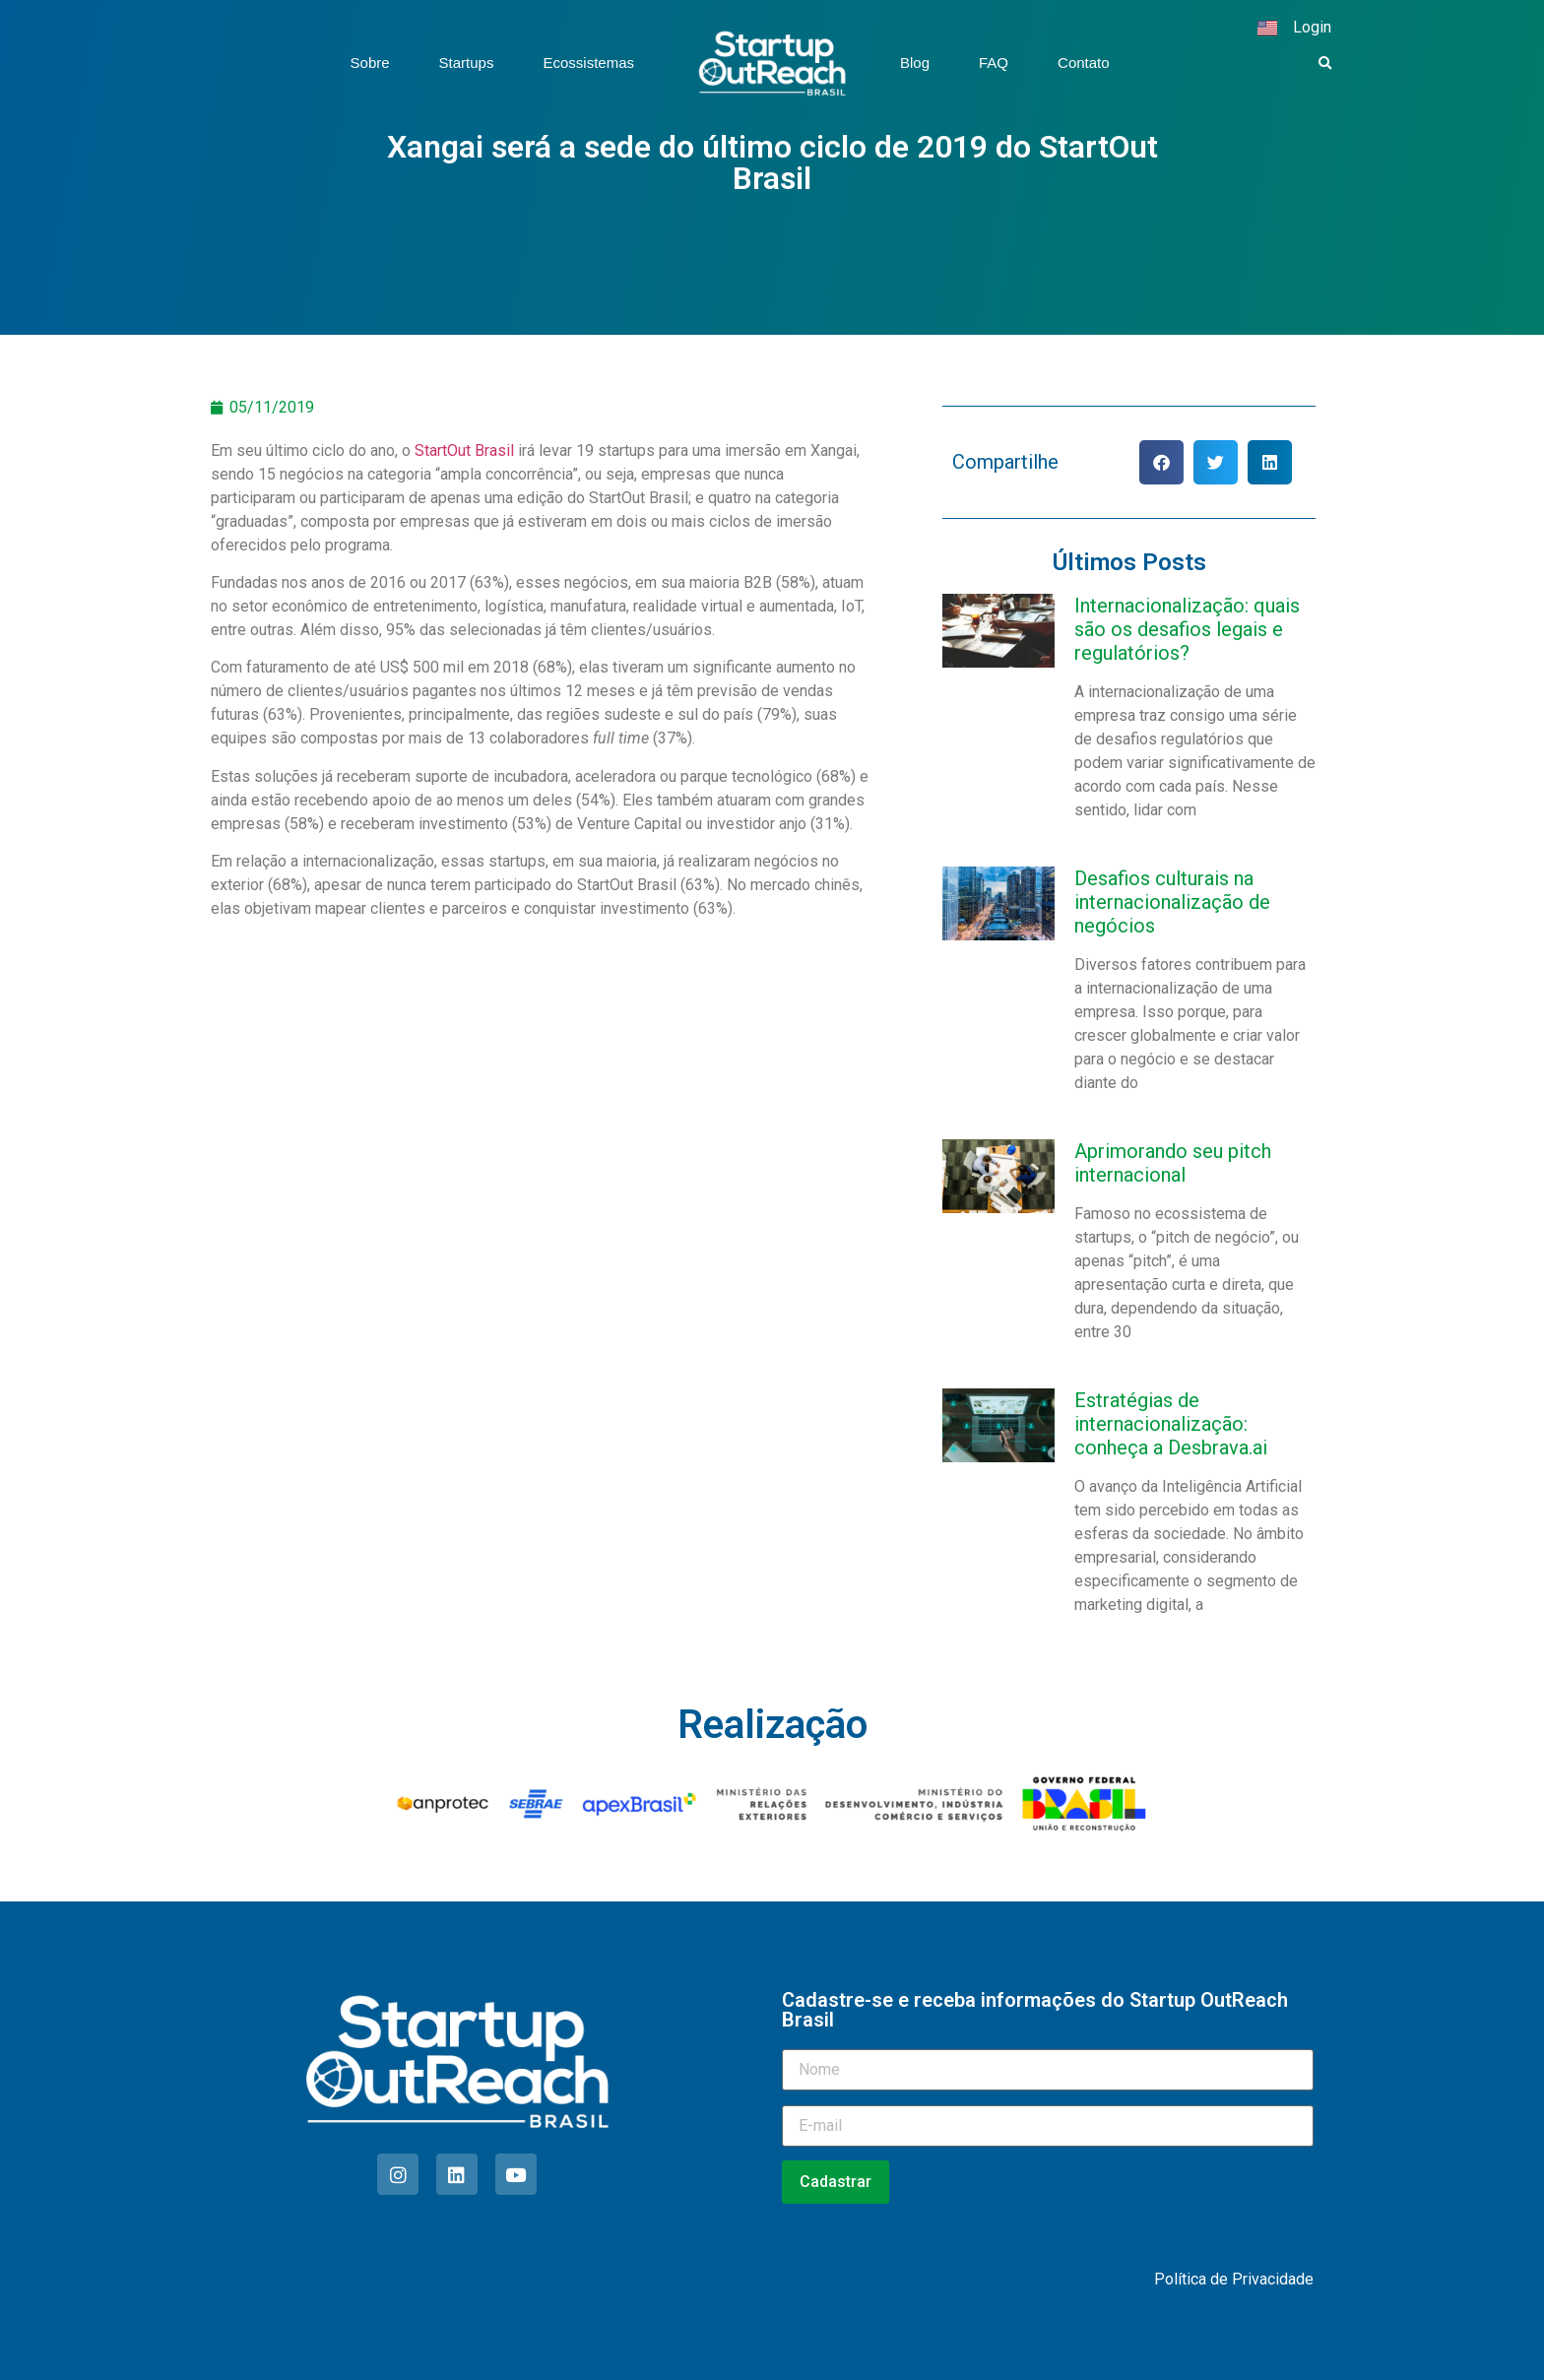  Describe the element at coordinates (1170, 1423) in the screenshot. I see `Estratégias de internacionalização: conheça a Desbrava.ai` at that location.